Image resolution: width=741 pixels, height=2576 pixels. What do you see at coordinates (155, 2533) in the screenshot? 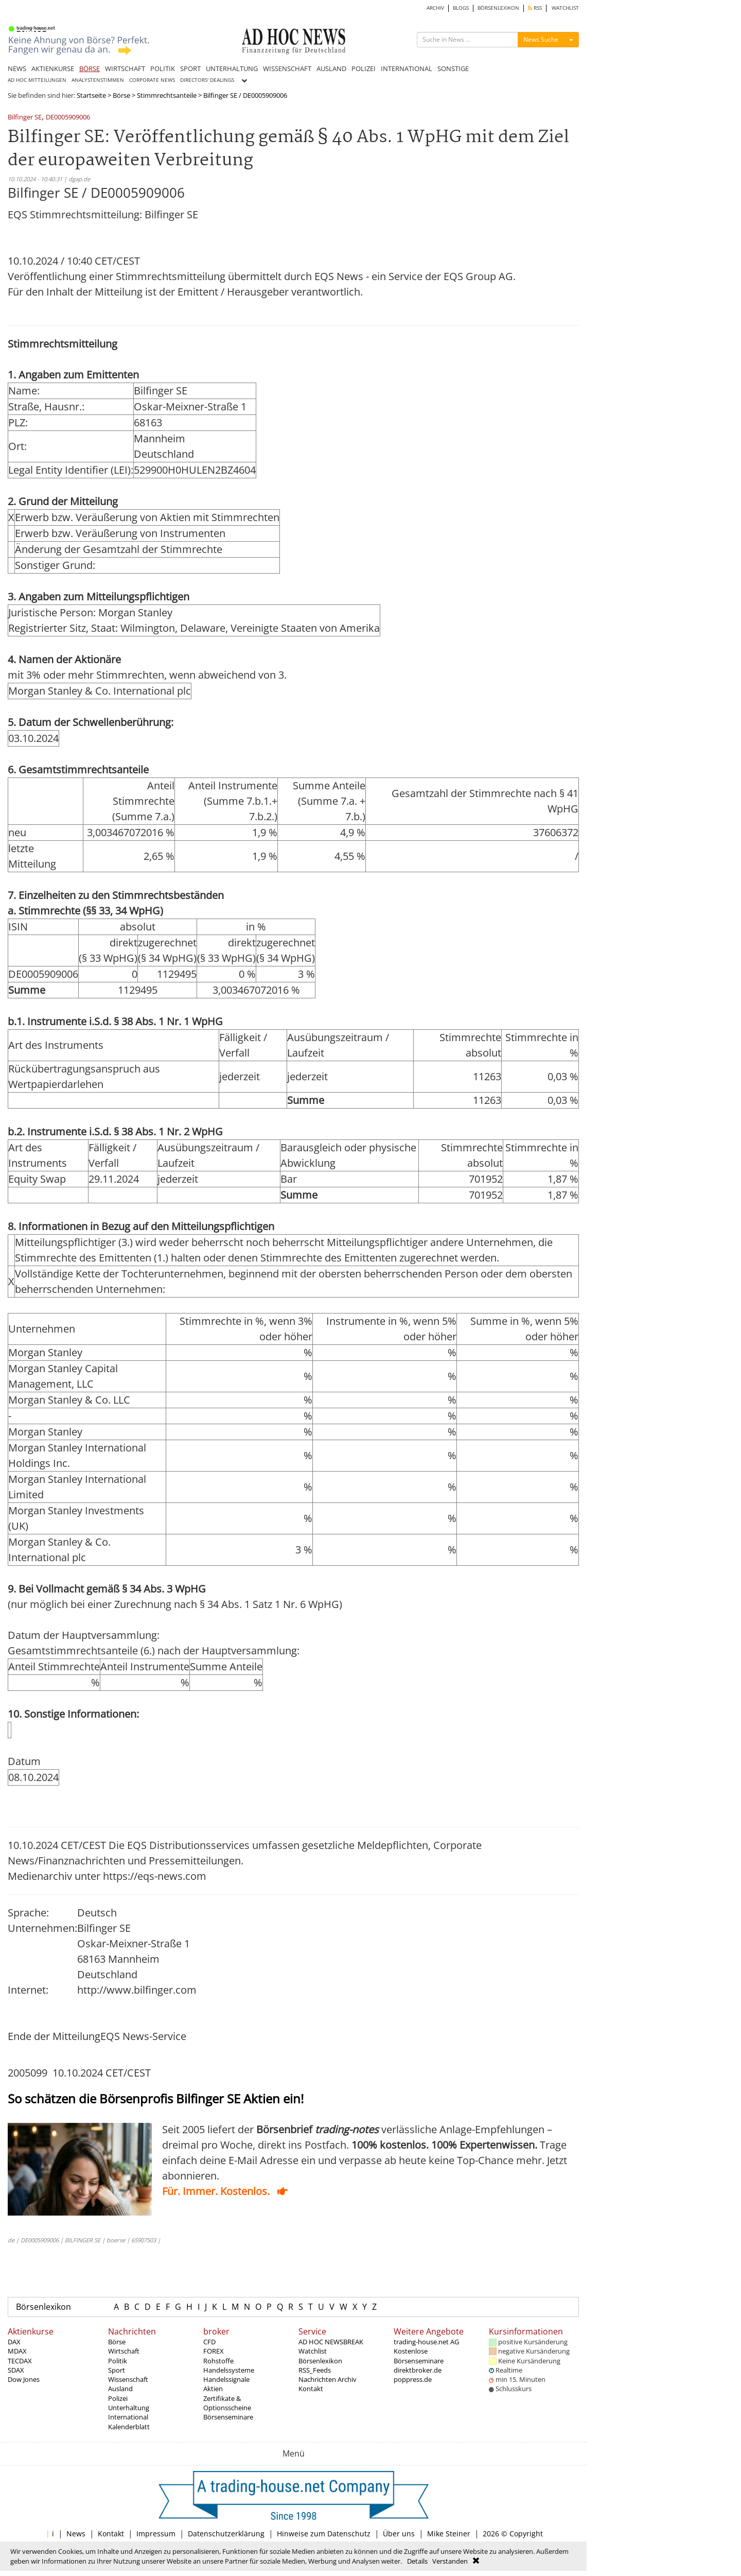
I see `Impressum` at bounding box center [155, 2533].